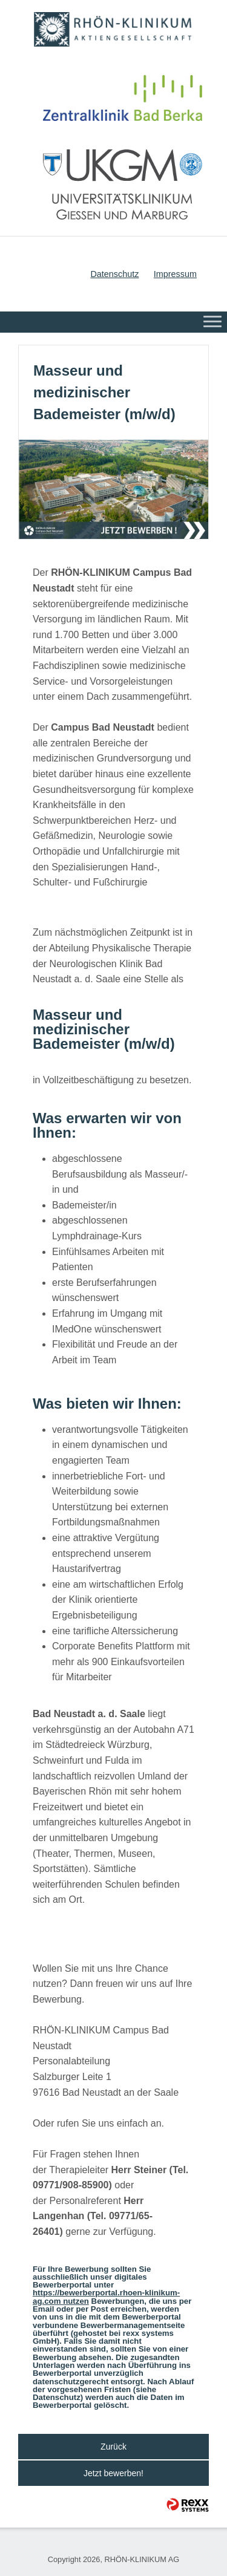 Image resolution: width=227 pixels, height=2576 pixels. I want to click on Jetzt bewerben!, so click(113, 2473).